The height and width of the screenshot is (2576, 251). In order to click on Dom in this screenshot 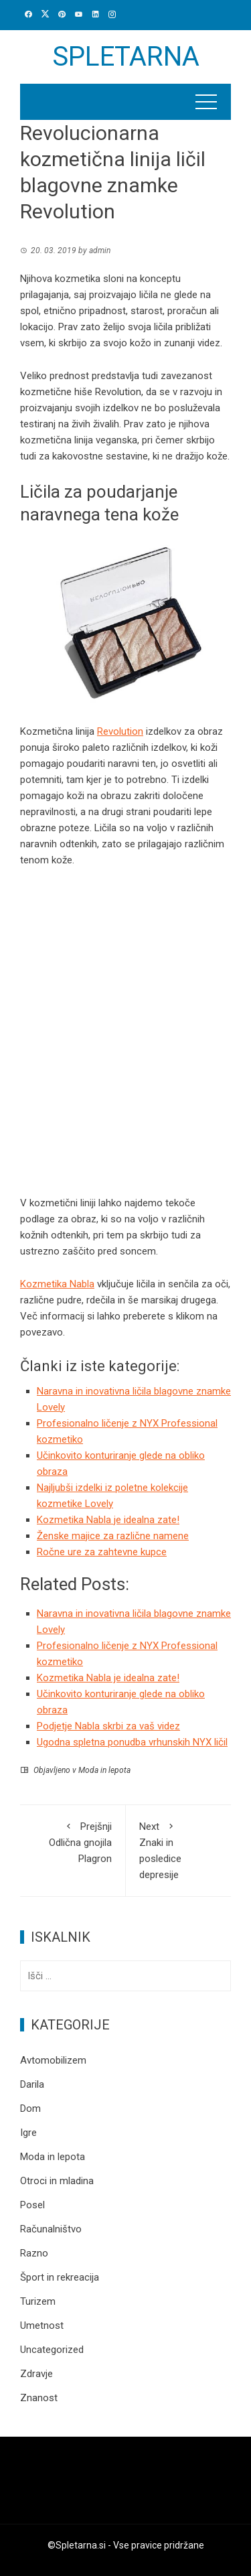, I will do `click(30, 2108)`.